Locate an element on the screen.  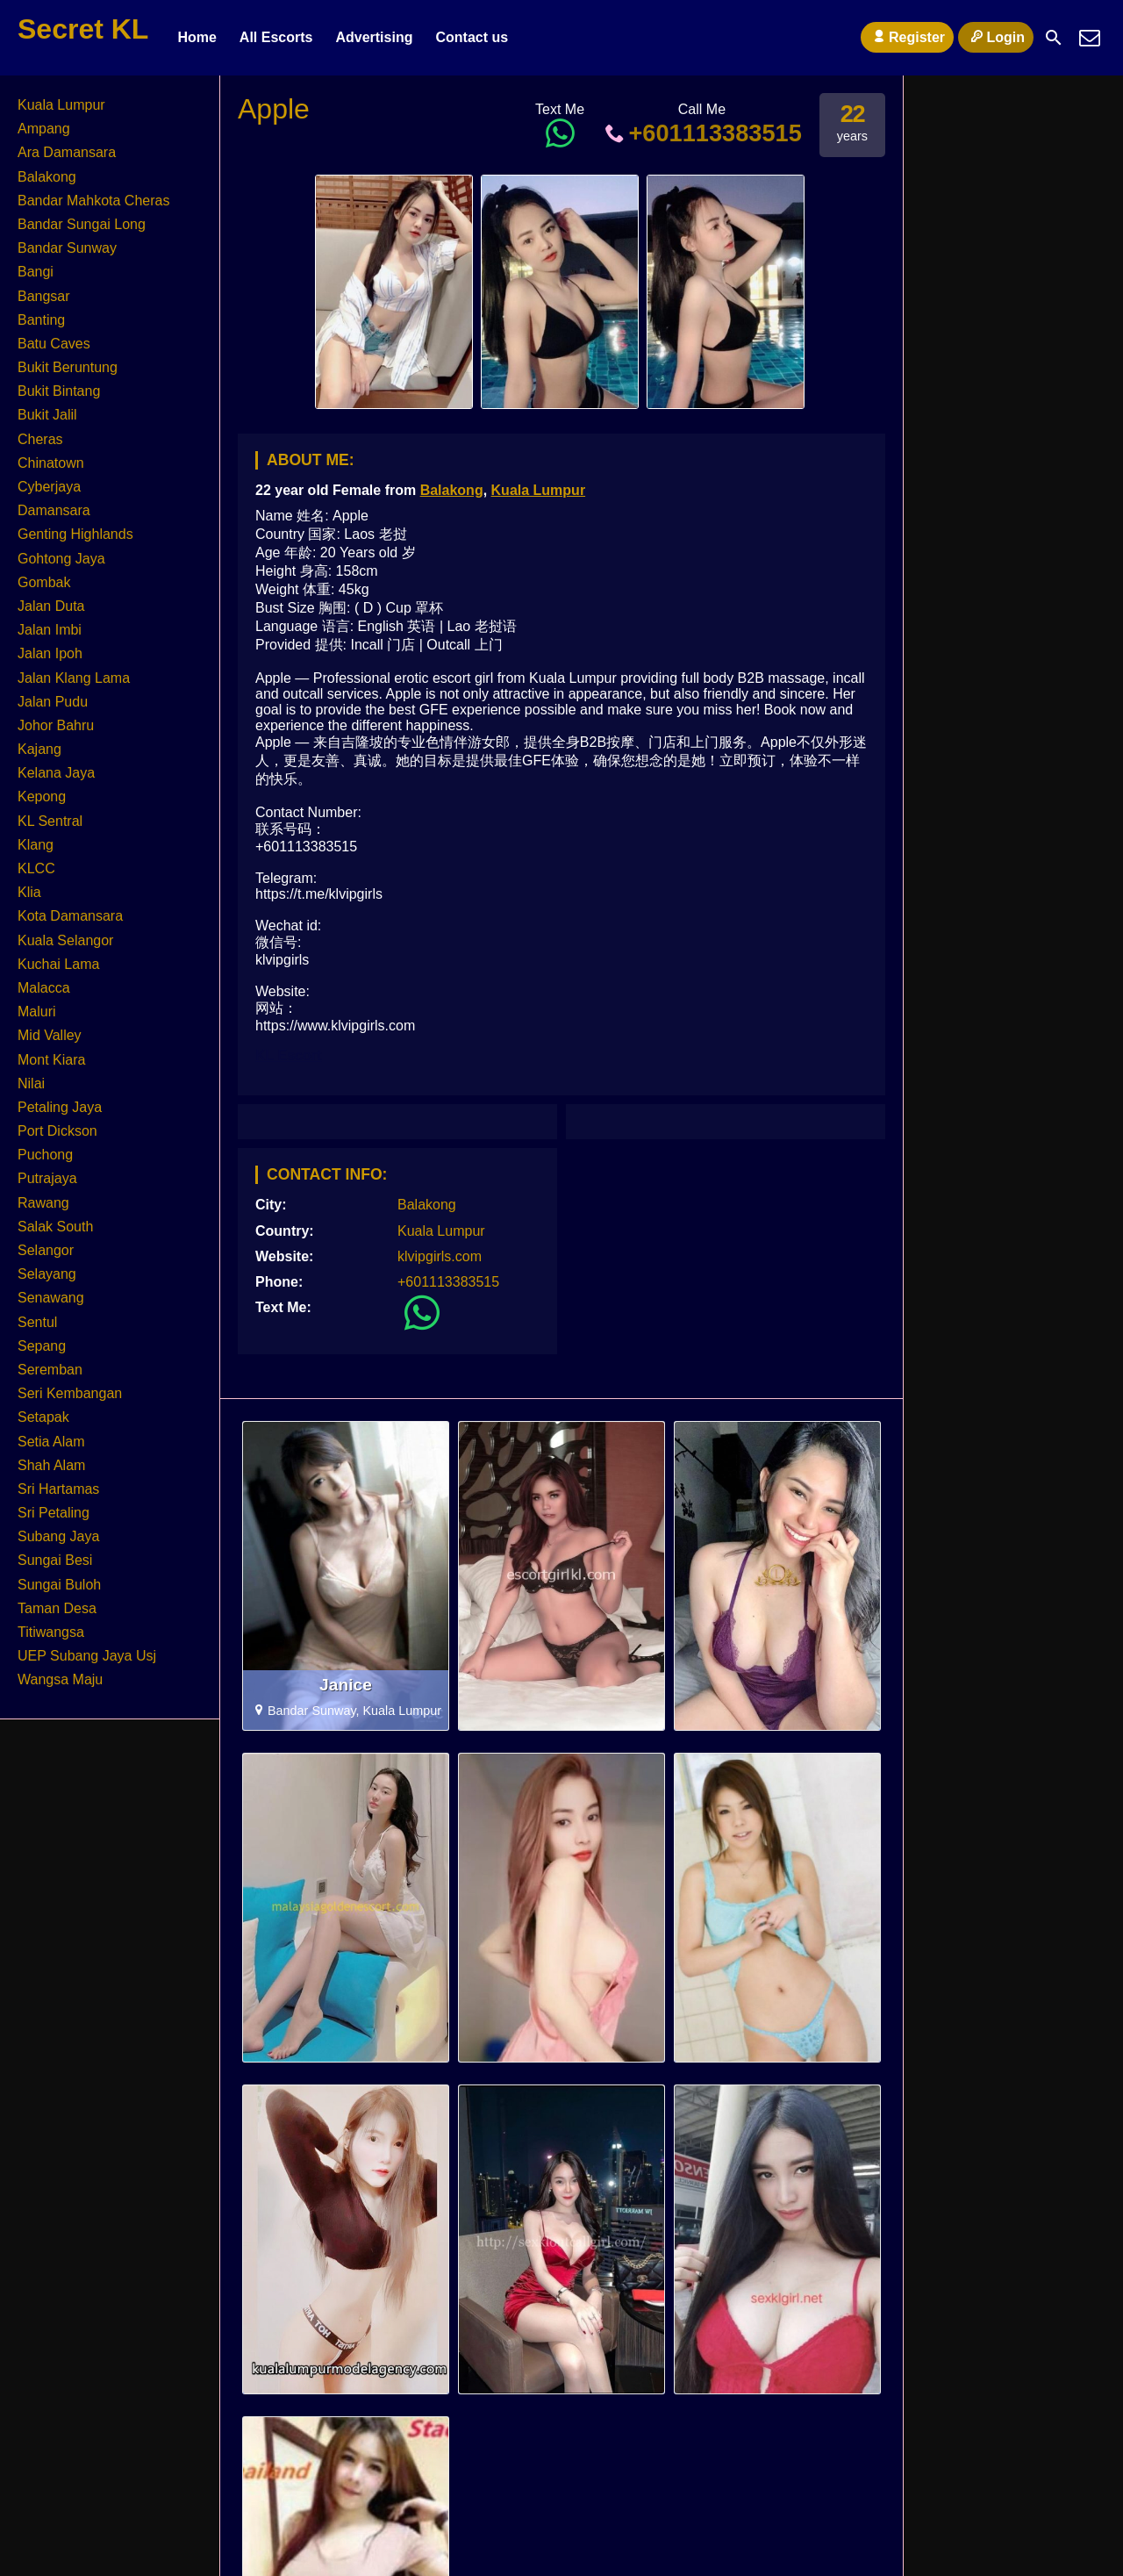
Sri Hartamas is located at coordinates (58, 1489).